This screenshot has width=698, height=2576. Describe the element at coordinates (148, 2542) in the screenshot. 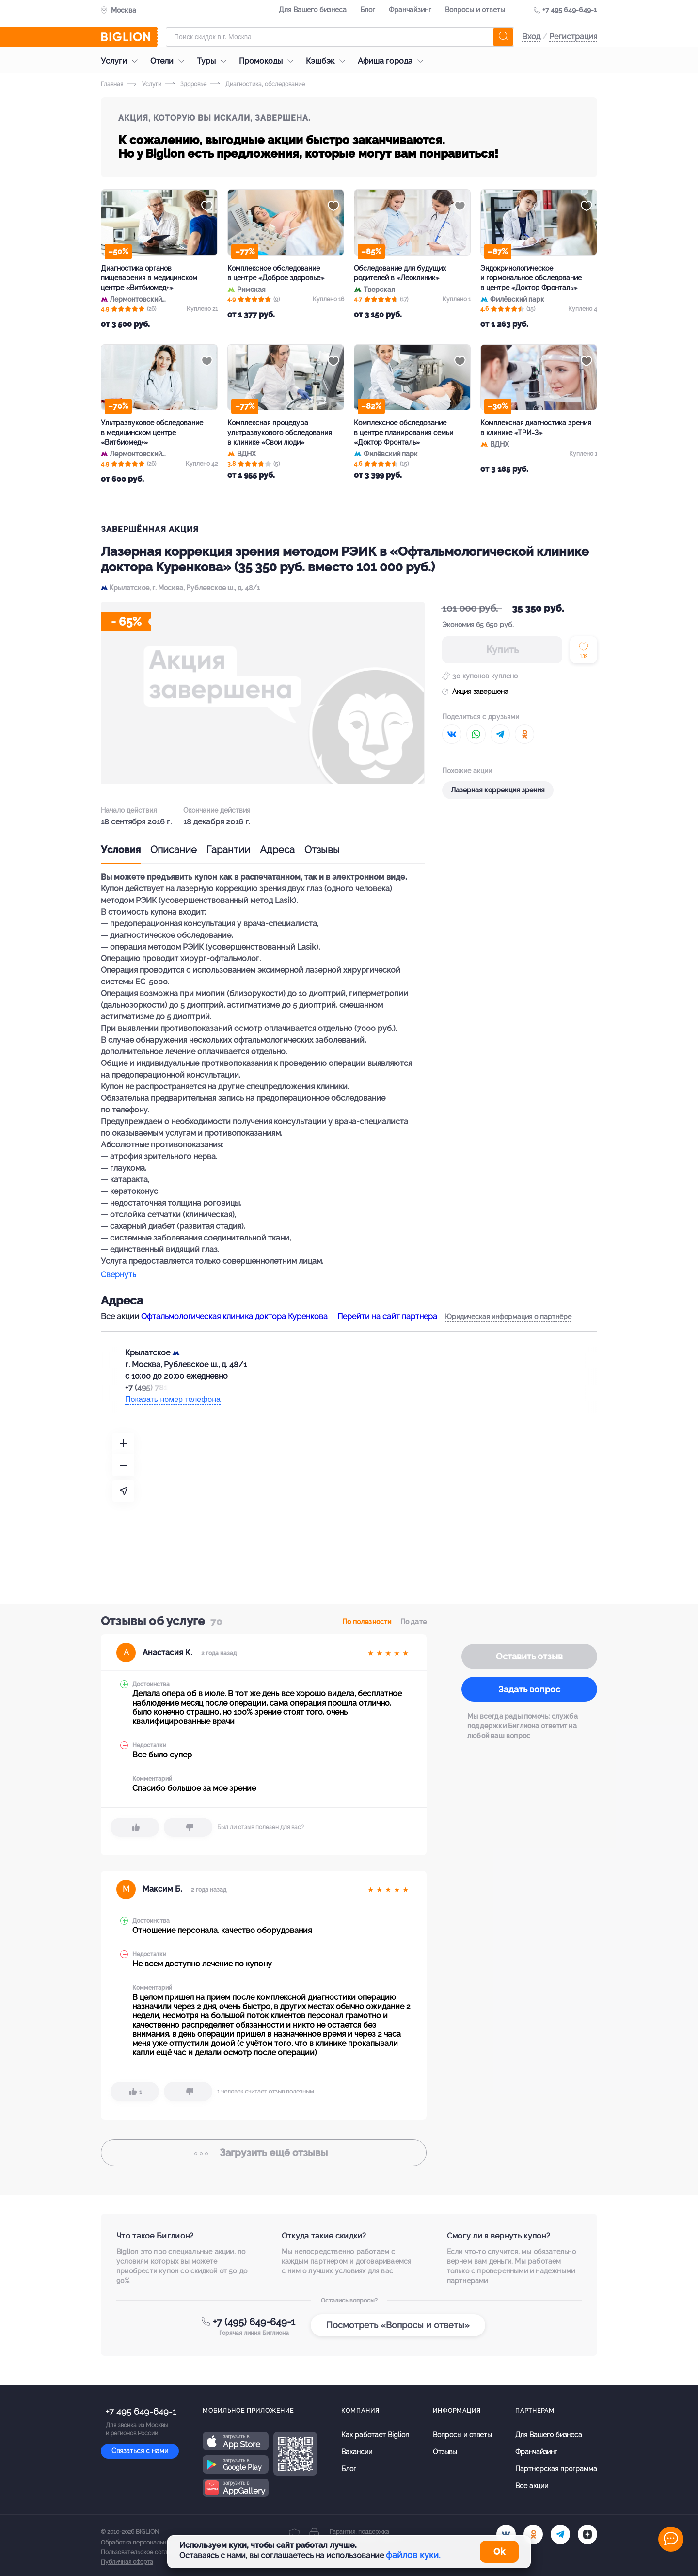

I see `Обработка персональных данных` at that location.